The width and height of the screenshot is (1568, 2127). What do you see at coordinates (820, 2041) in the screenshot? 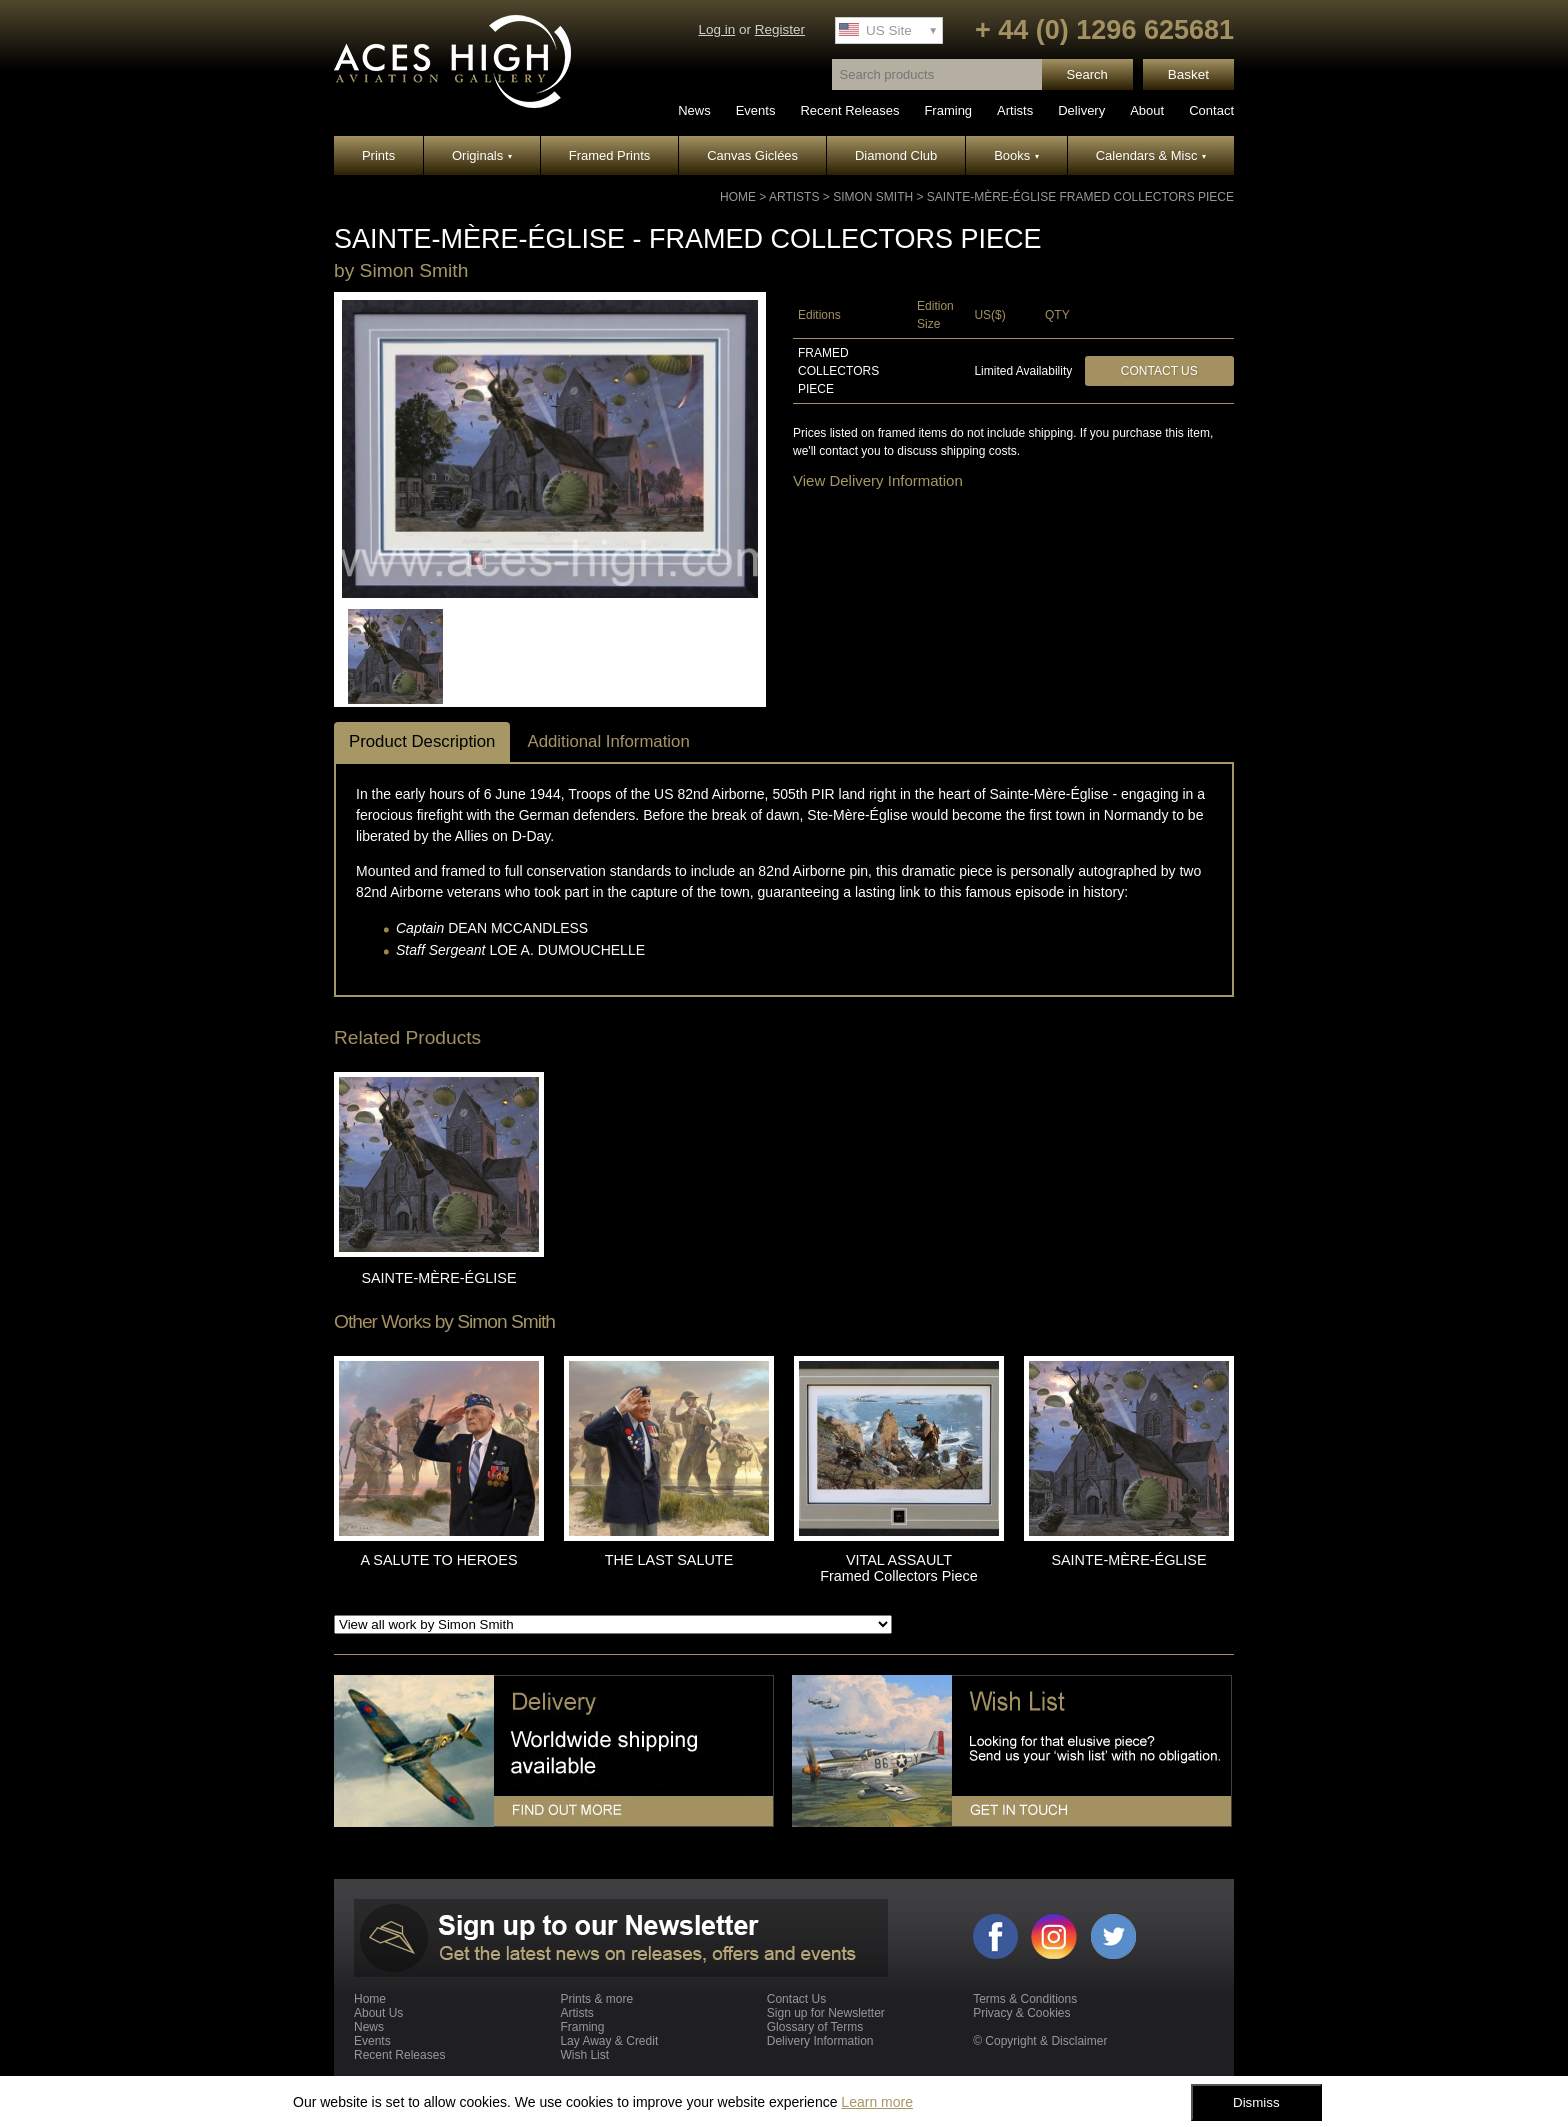
I see `Delivery Information` at bounding box center [820, 2041].